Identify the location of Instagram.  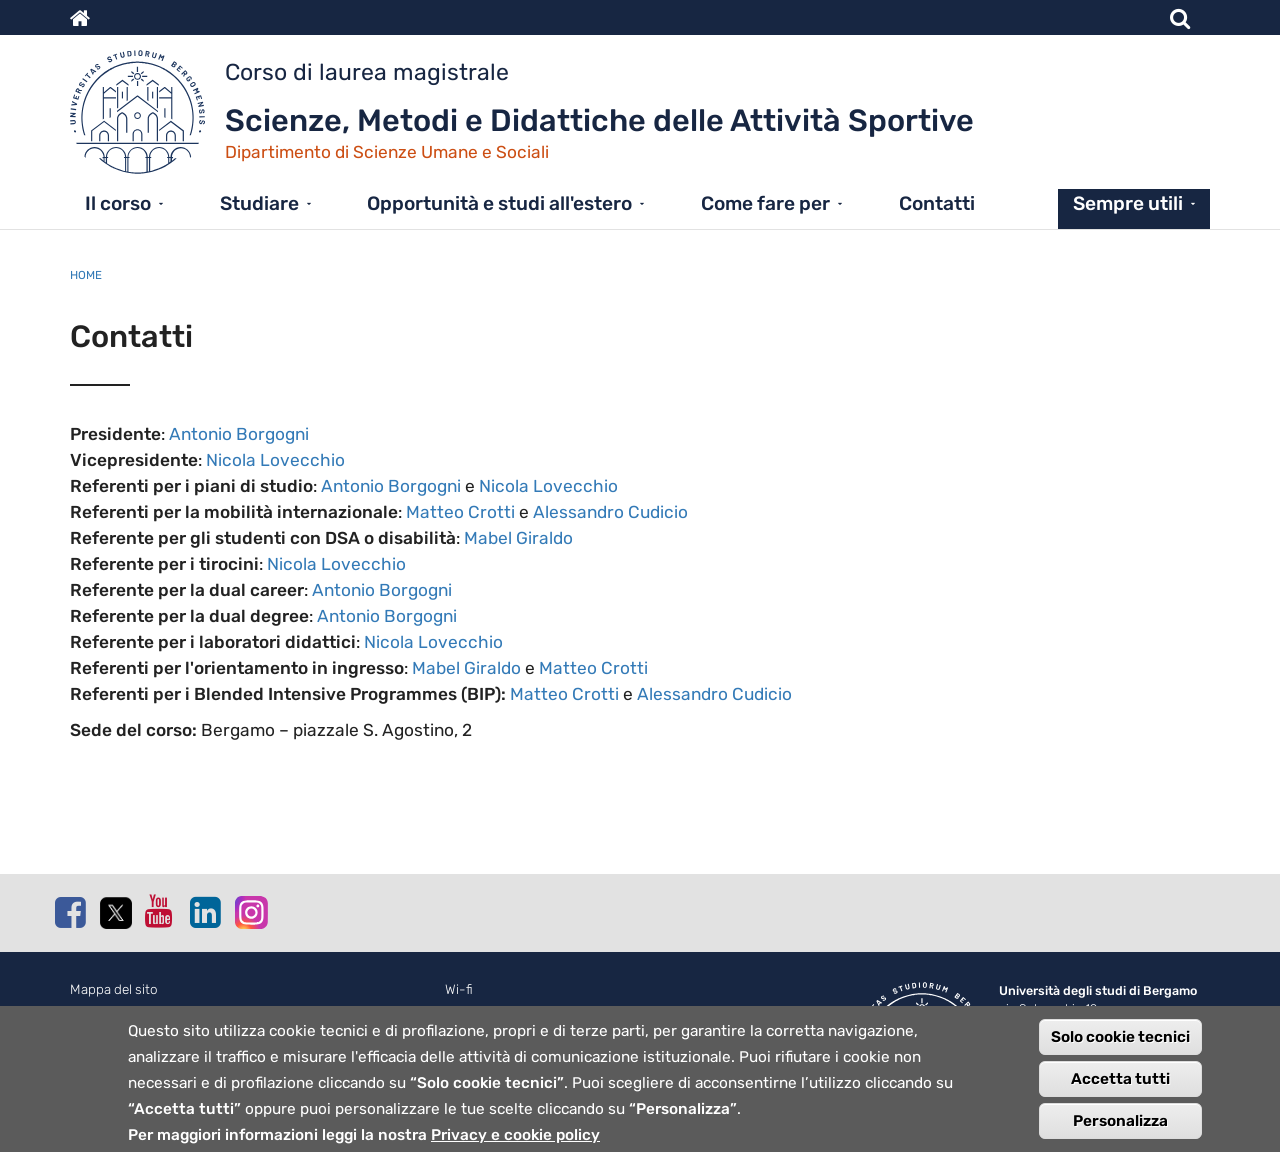
(250, 911).